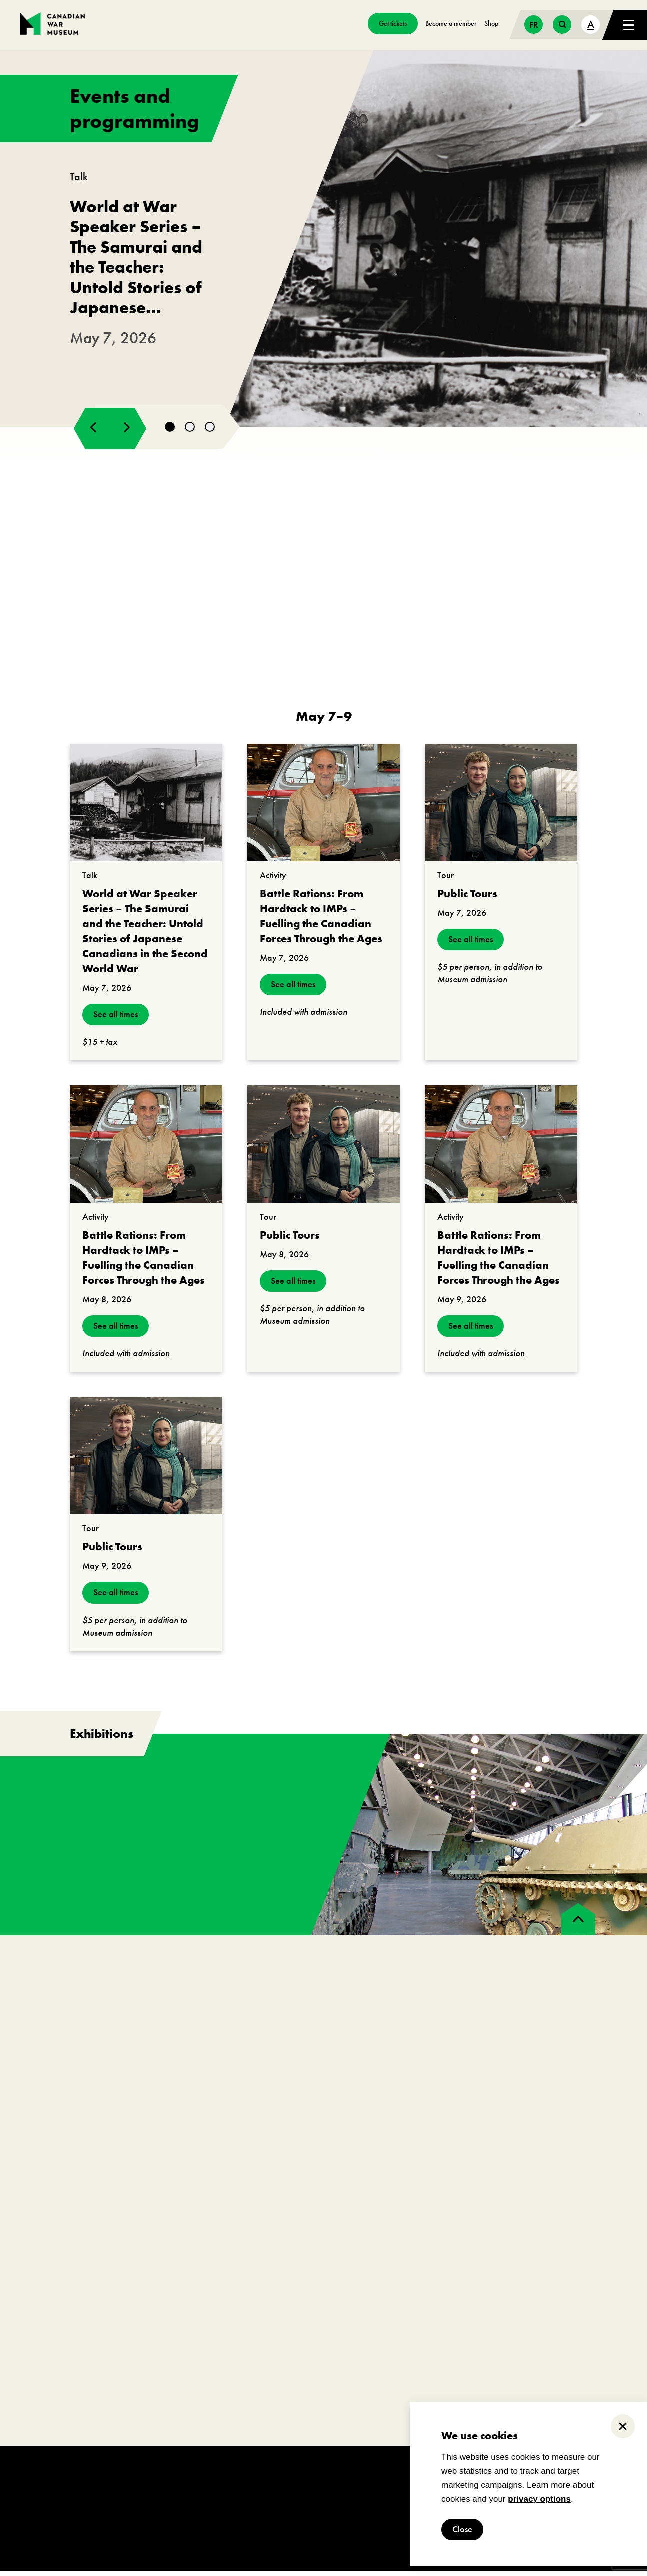 The width and height of the screenshot is (647, 2576). What do you see at coordinates (323, 1149) in the screenshot?
I see `[go to https://www.warmuseum.ca/events/public-tours?_date=2026-05-08]` at bounding box center [323, 1149].